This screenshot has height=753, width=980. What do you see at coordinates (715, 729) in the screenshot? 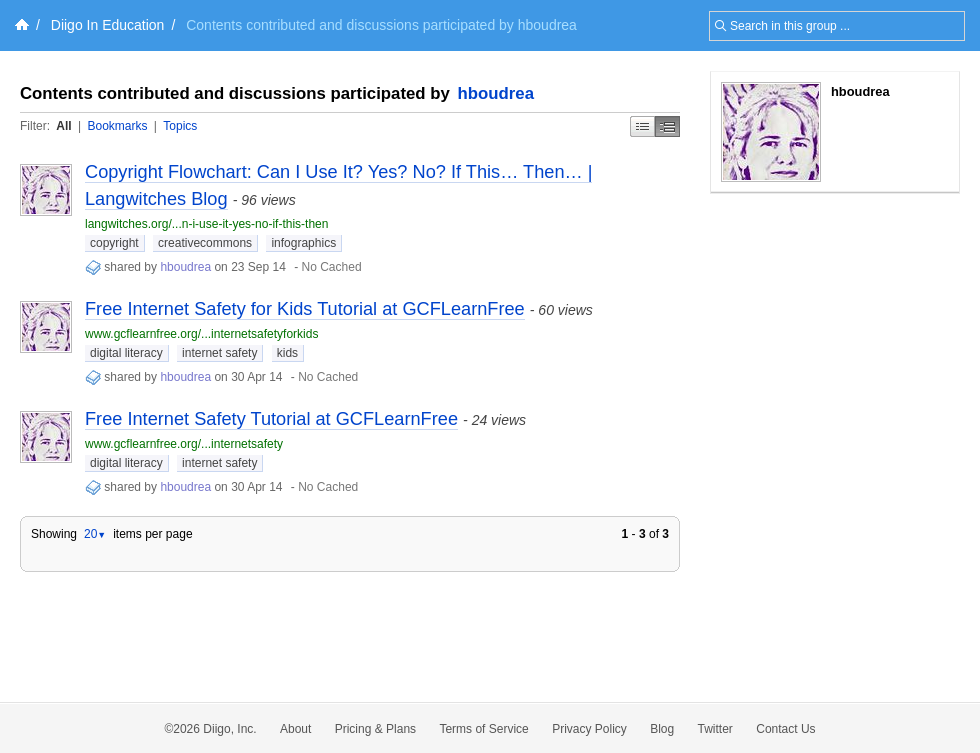
I see `Twitter` at bounding box center [715, 729].